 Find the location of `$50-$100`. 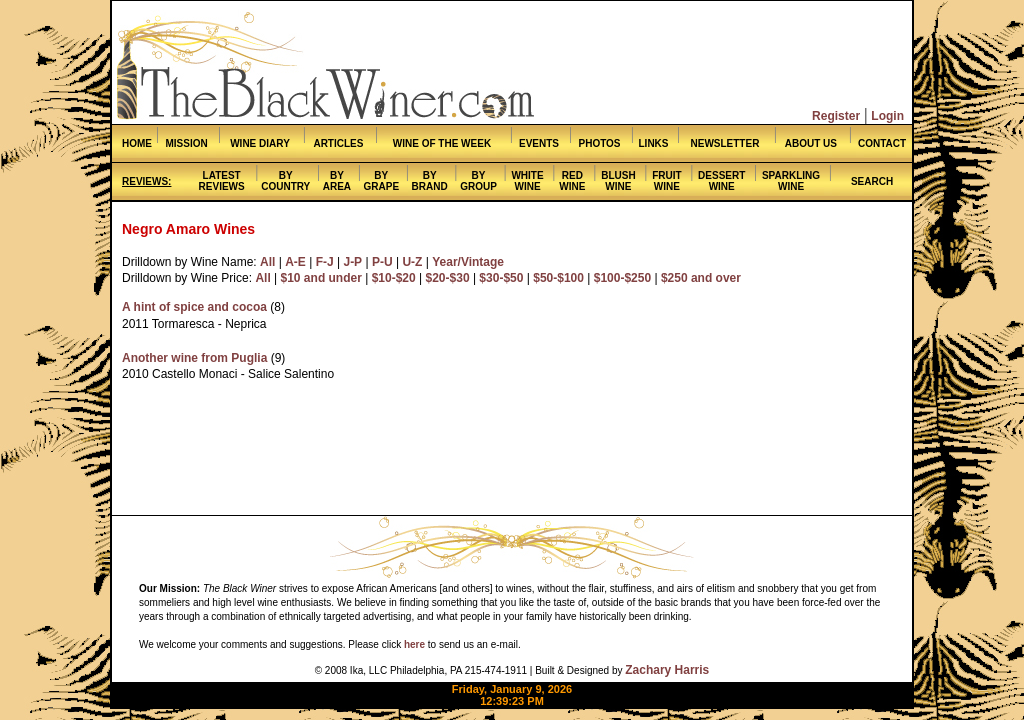

$50-$100 is located at coordinates (558, 278).